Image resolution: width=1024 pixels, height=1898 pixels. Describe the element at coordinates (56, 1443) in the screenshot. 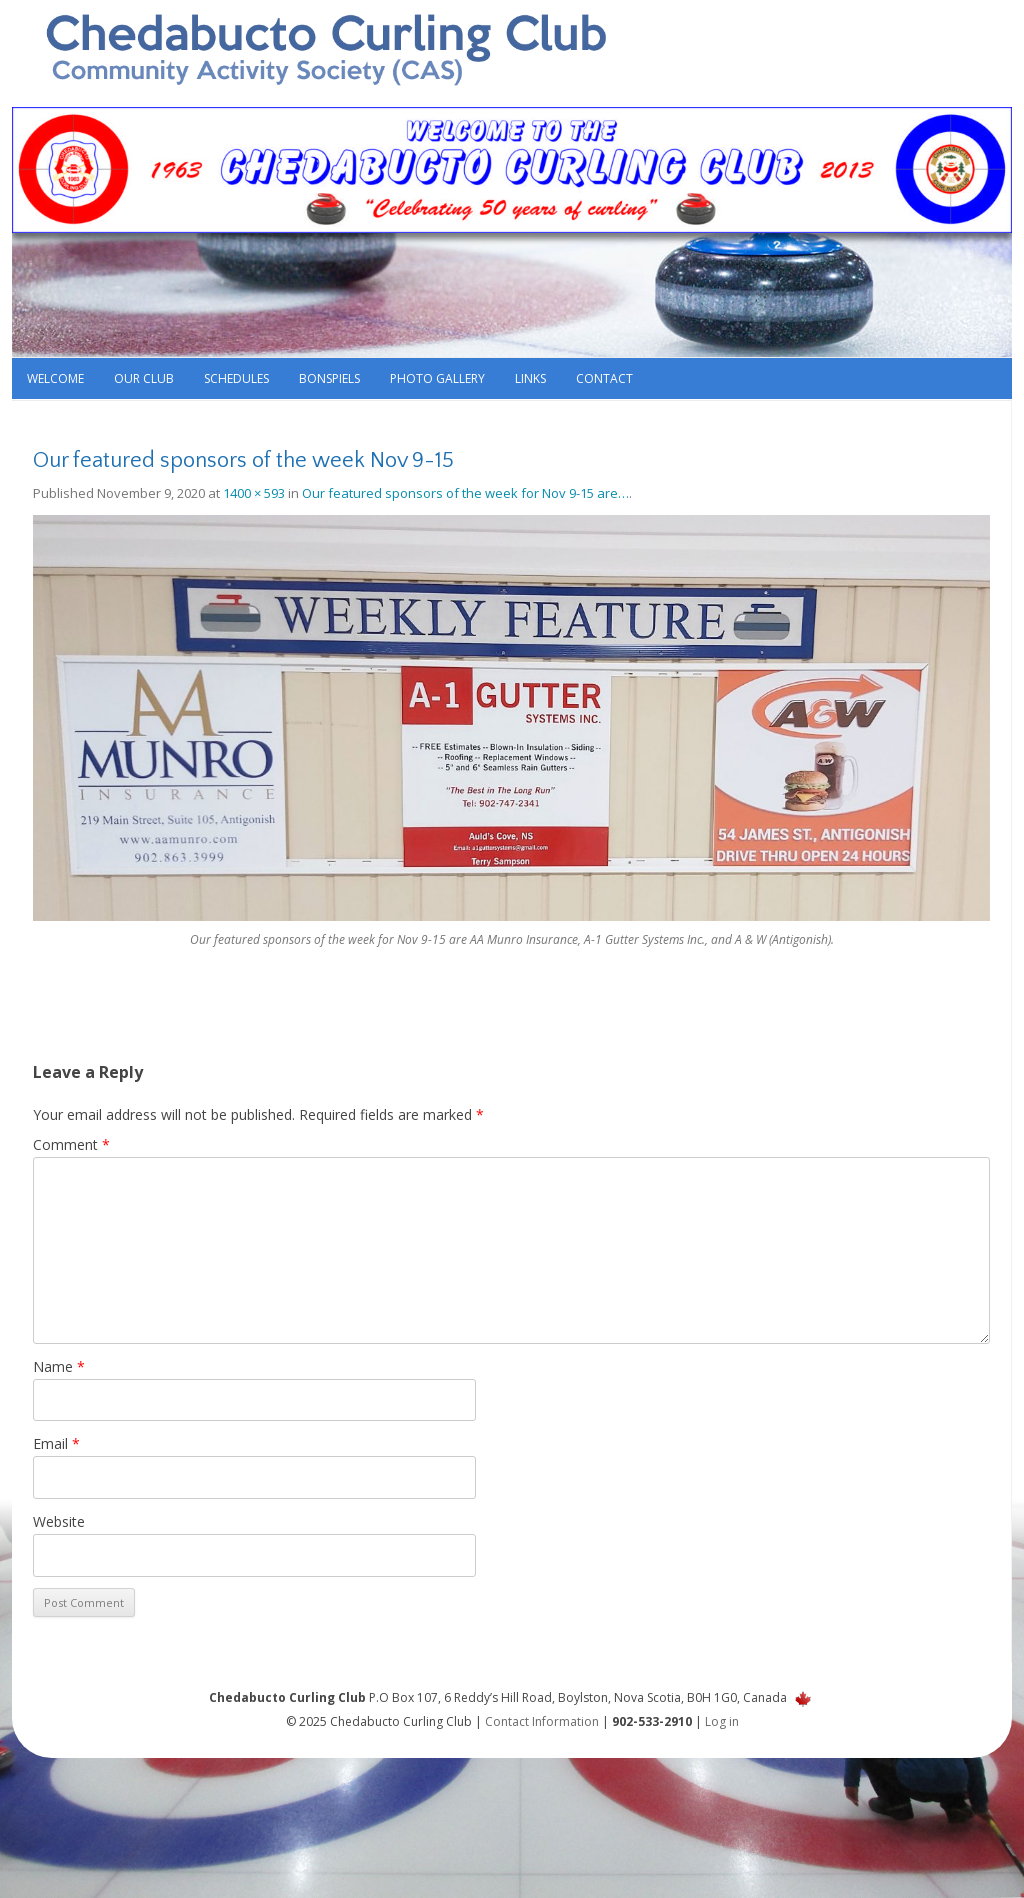

I see `Email` at that location.